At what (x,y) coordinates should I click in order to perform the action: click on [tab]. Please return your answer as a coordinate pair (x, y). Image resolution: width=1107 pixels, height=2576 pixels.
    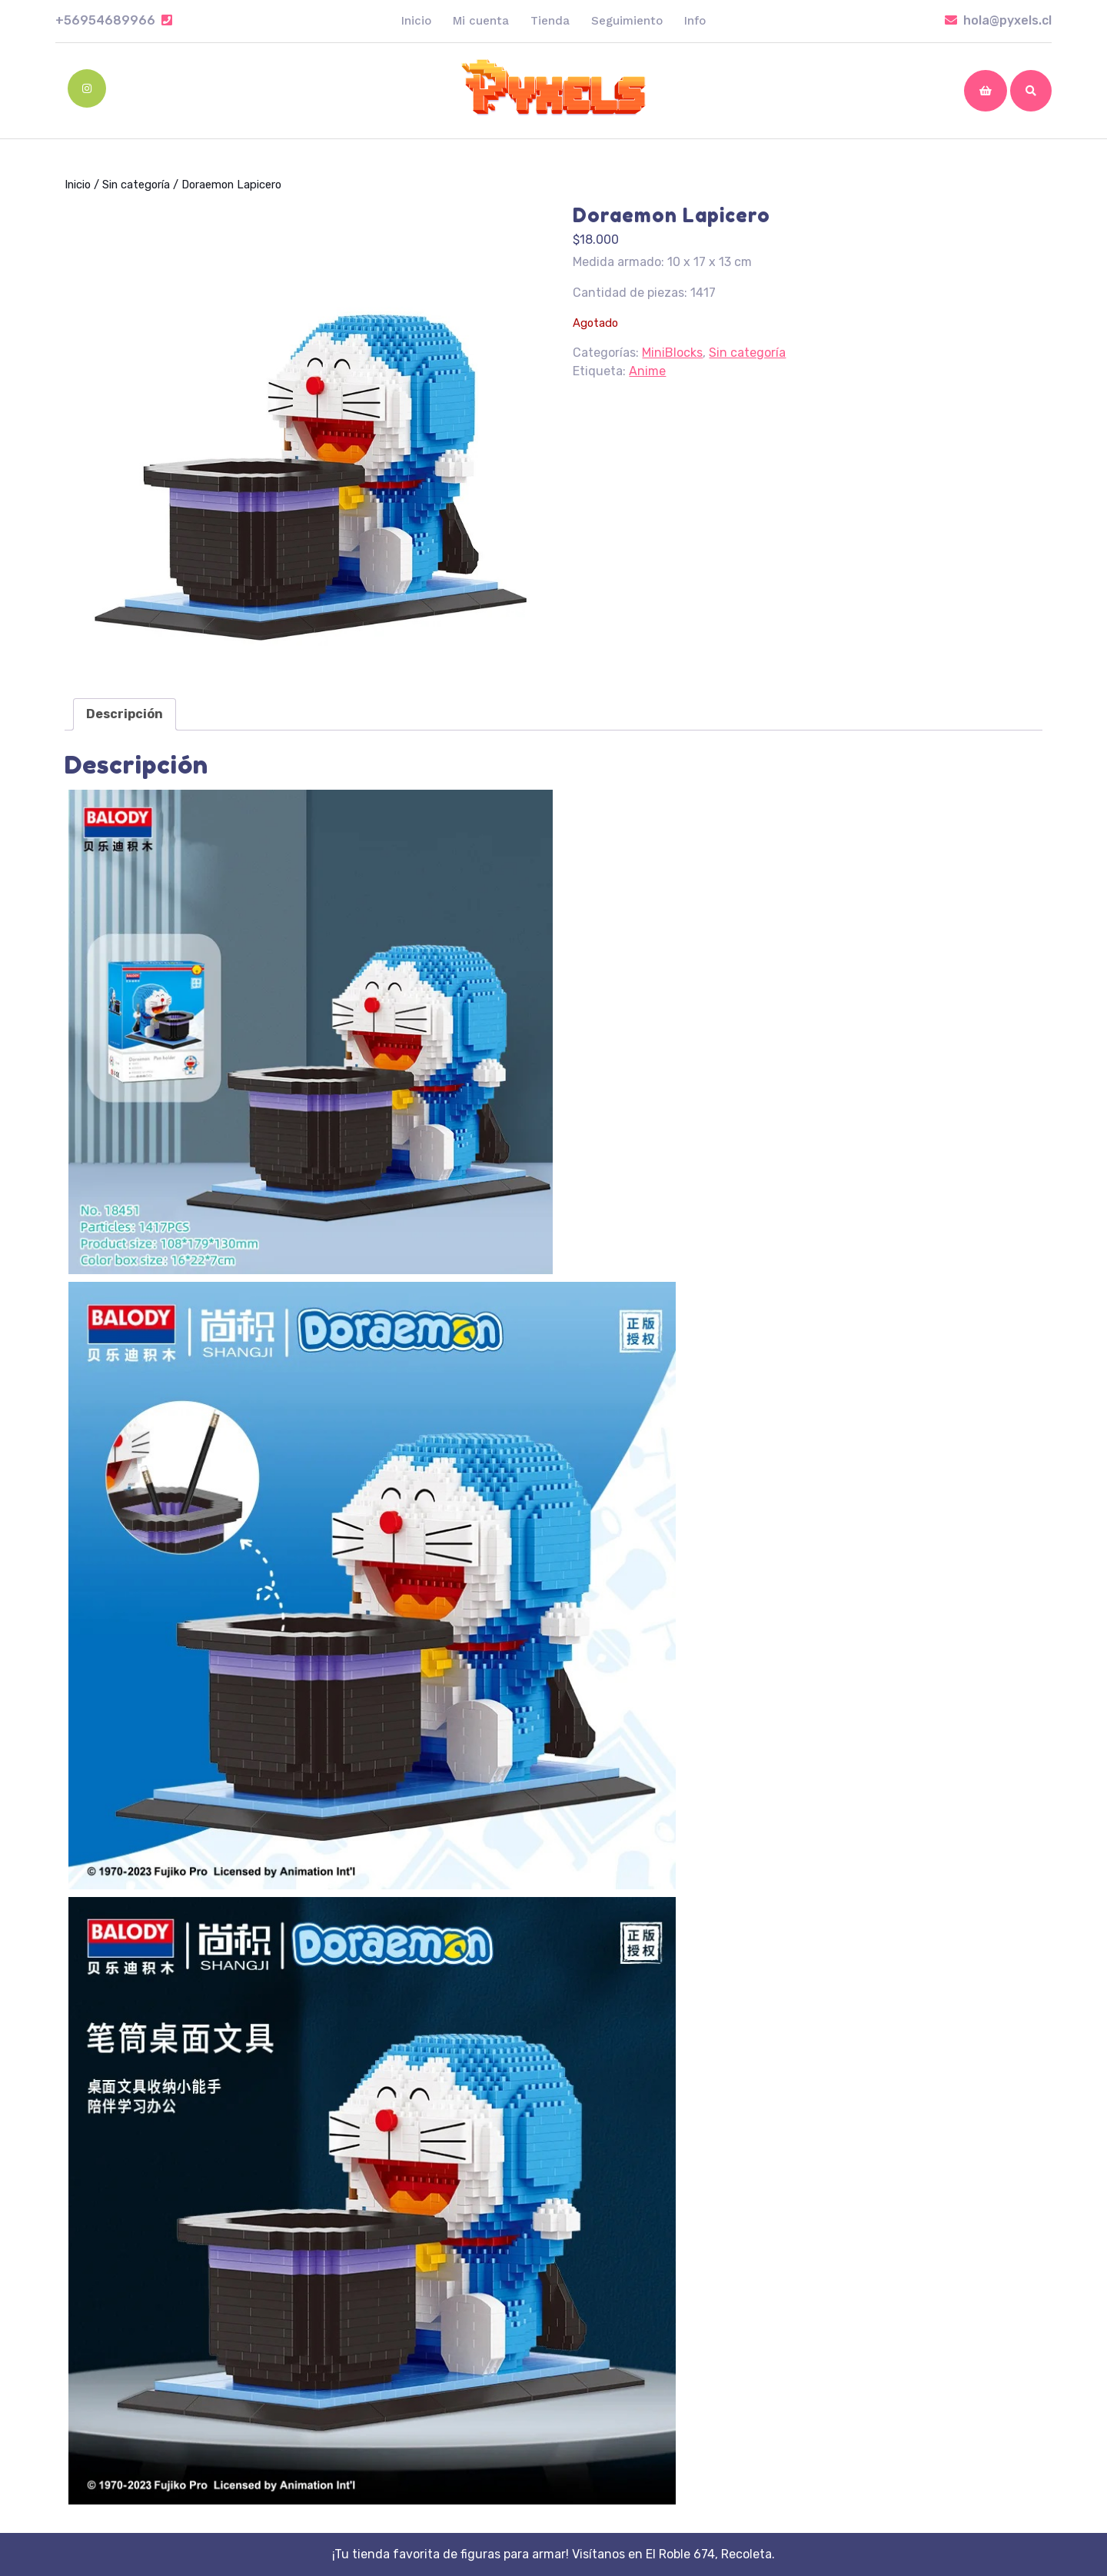
    Looking at the image, I should click on (124, 714).